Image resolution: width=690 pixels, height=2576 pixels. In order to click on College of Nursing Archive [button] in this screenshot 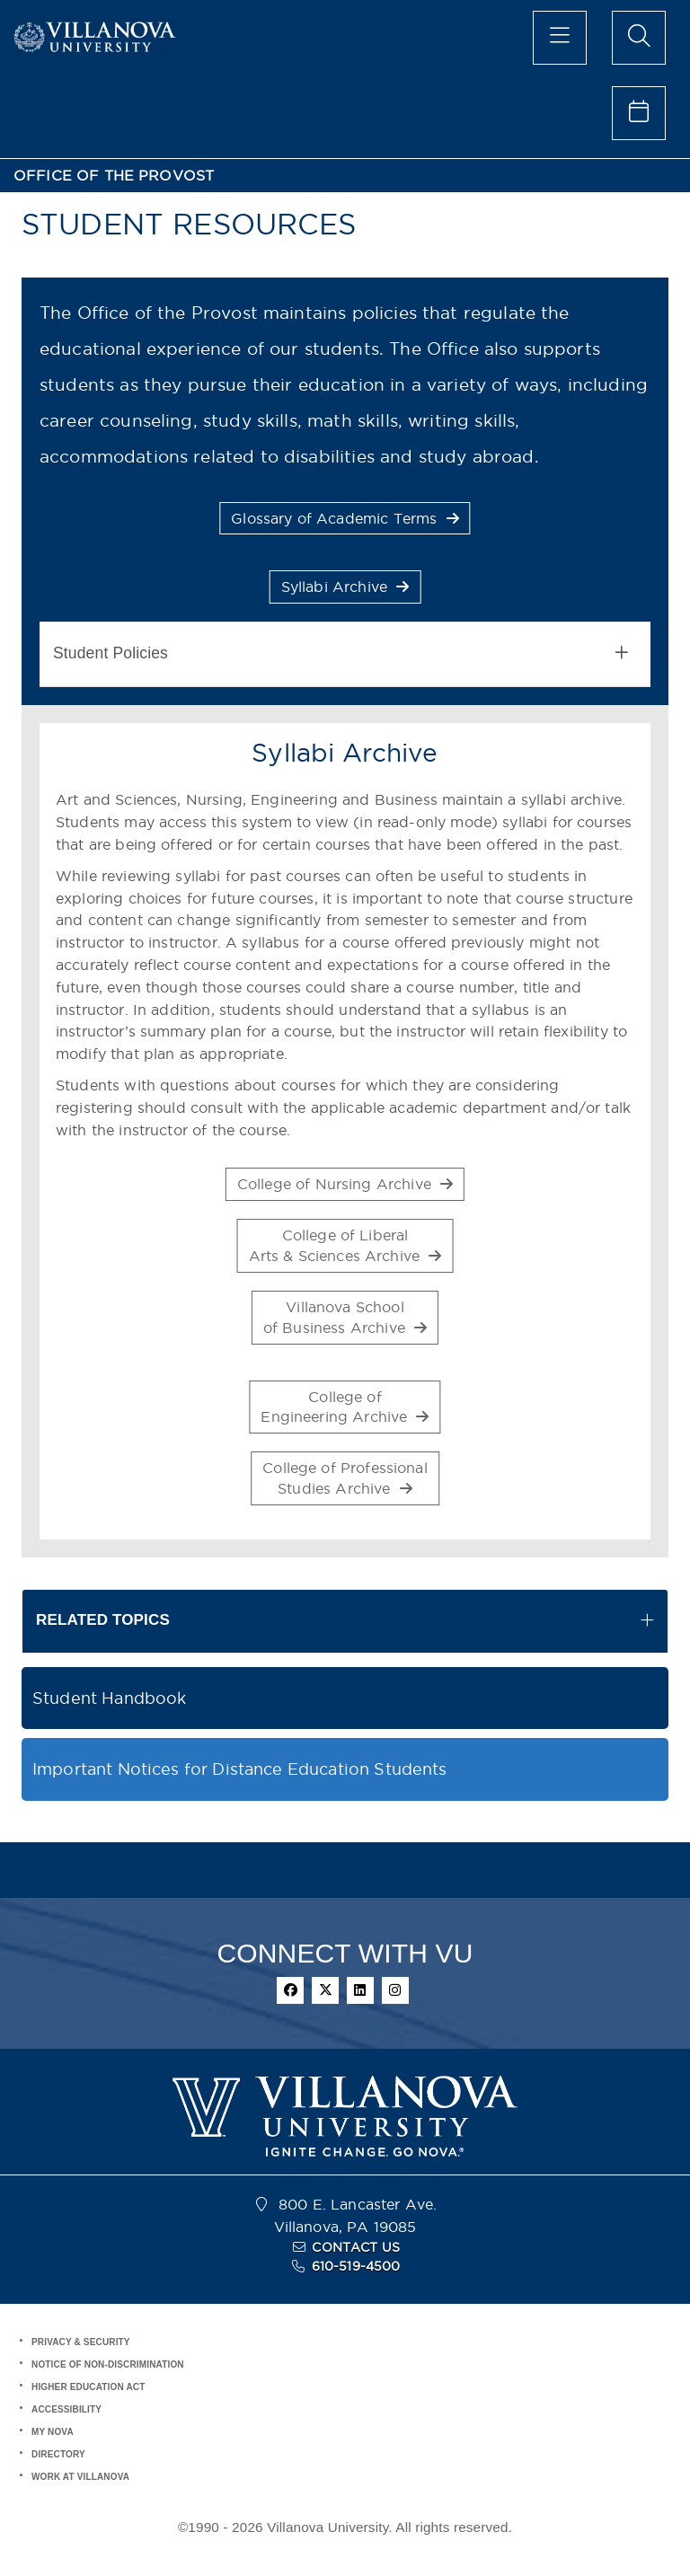, I will do `click(345, 1184)`.